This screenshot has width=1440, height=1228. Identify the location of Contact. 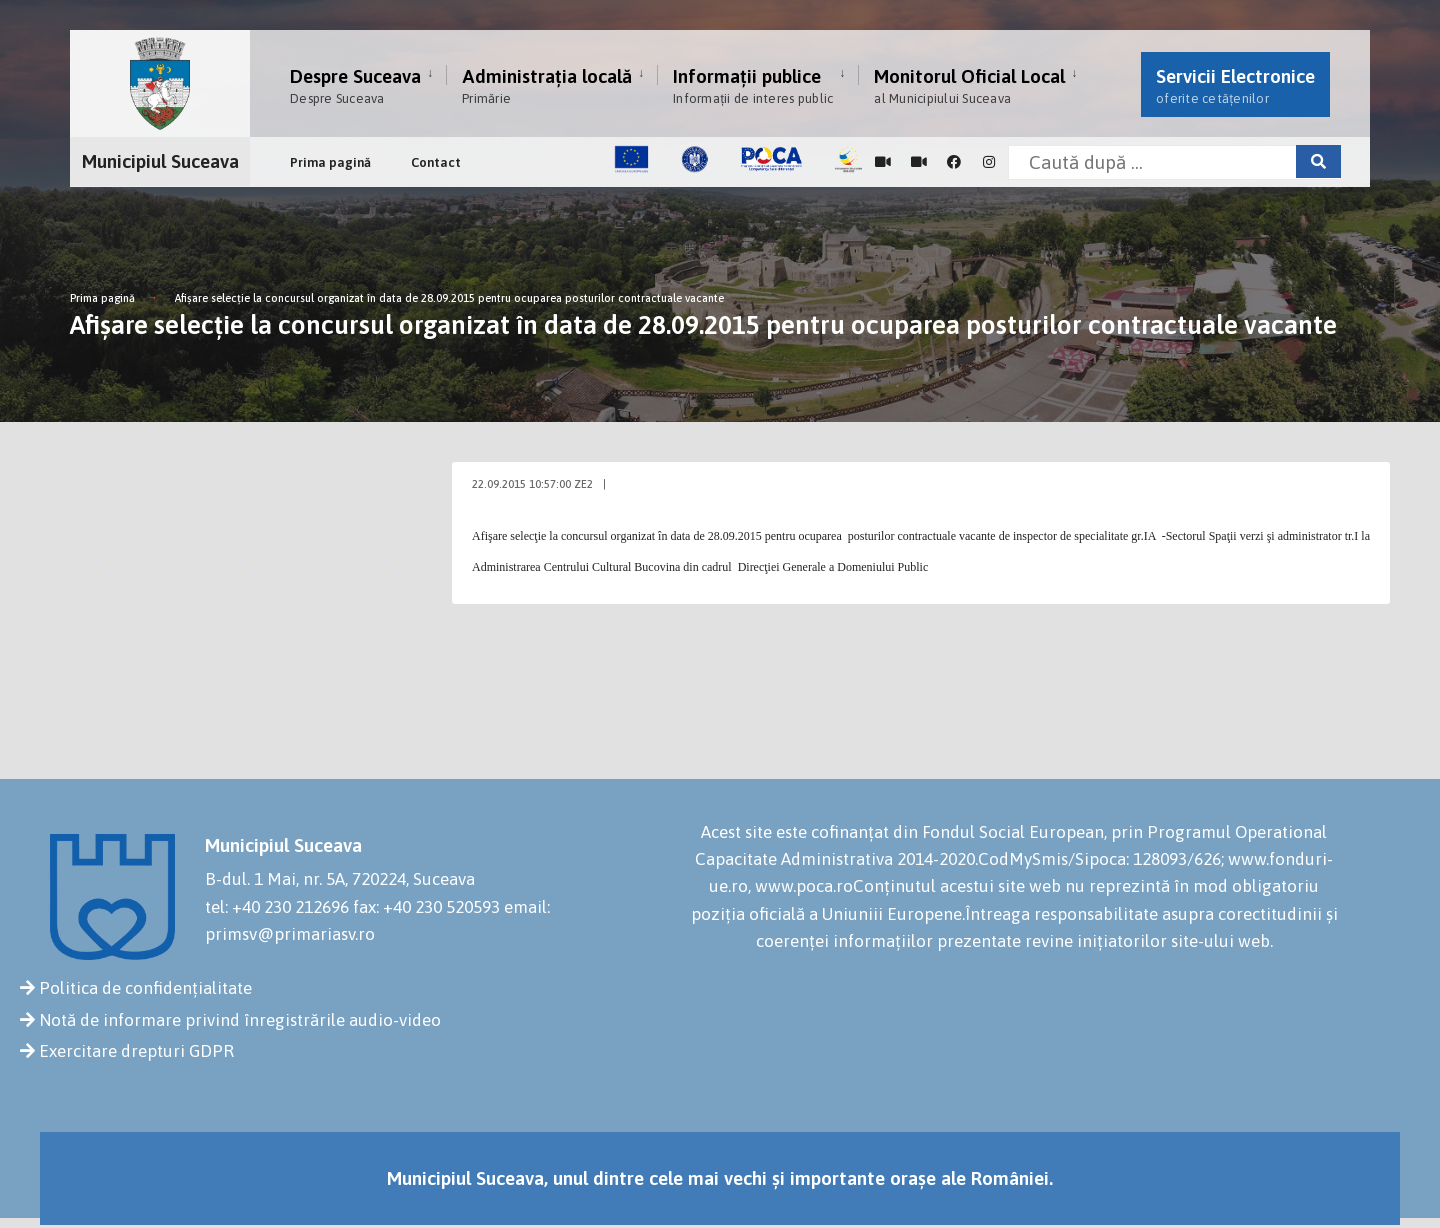
(436, 162).